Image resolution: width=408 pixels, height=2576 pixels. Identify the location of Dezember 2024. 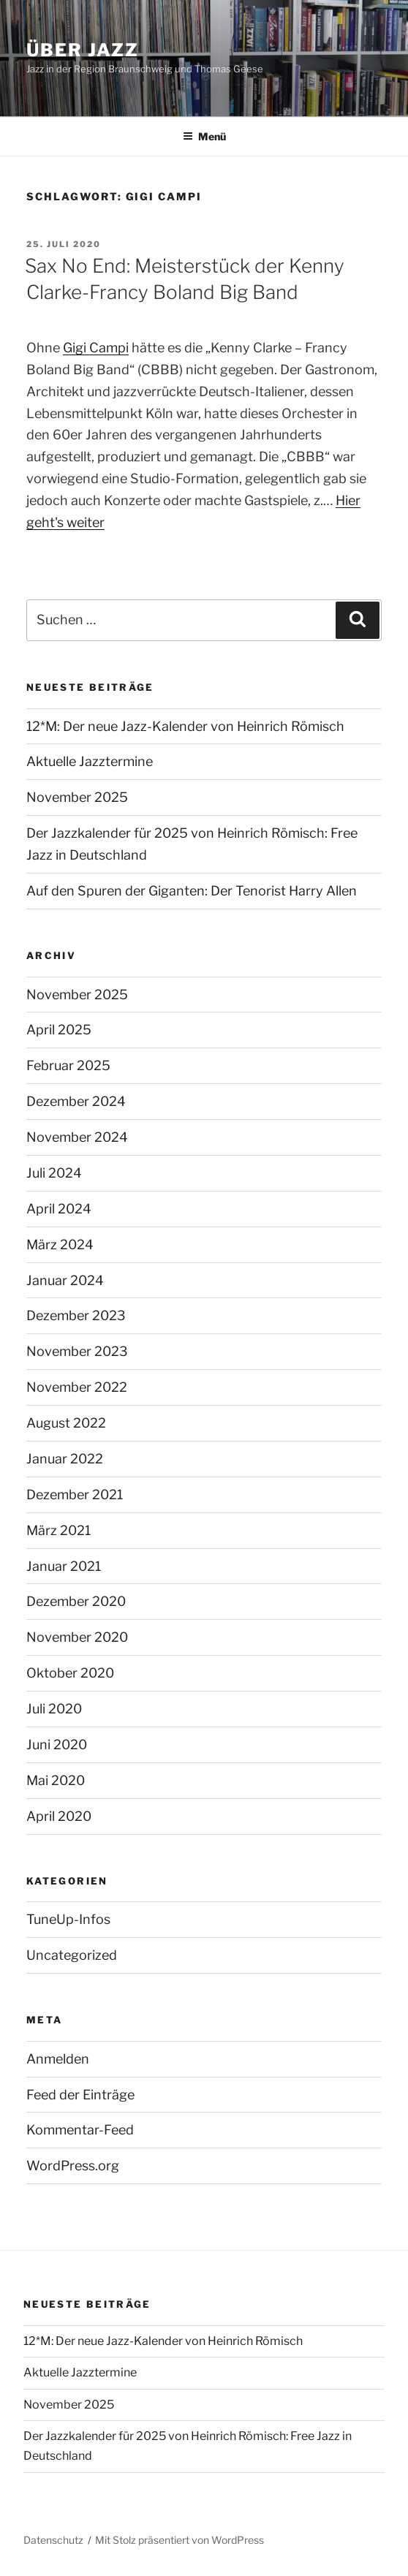
(76, 1101).